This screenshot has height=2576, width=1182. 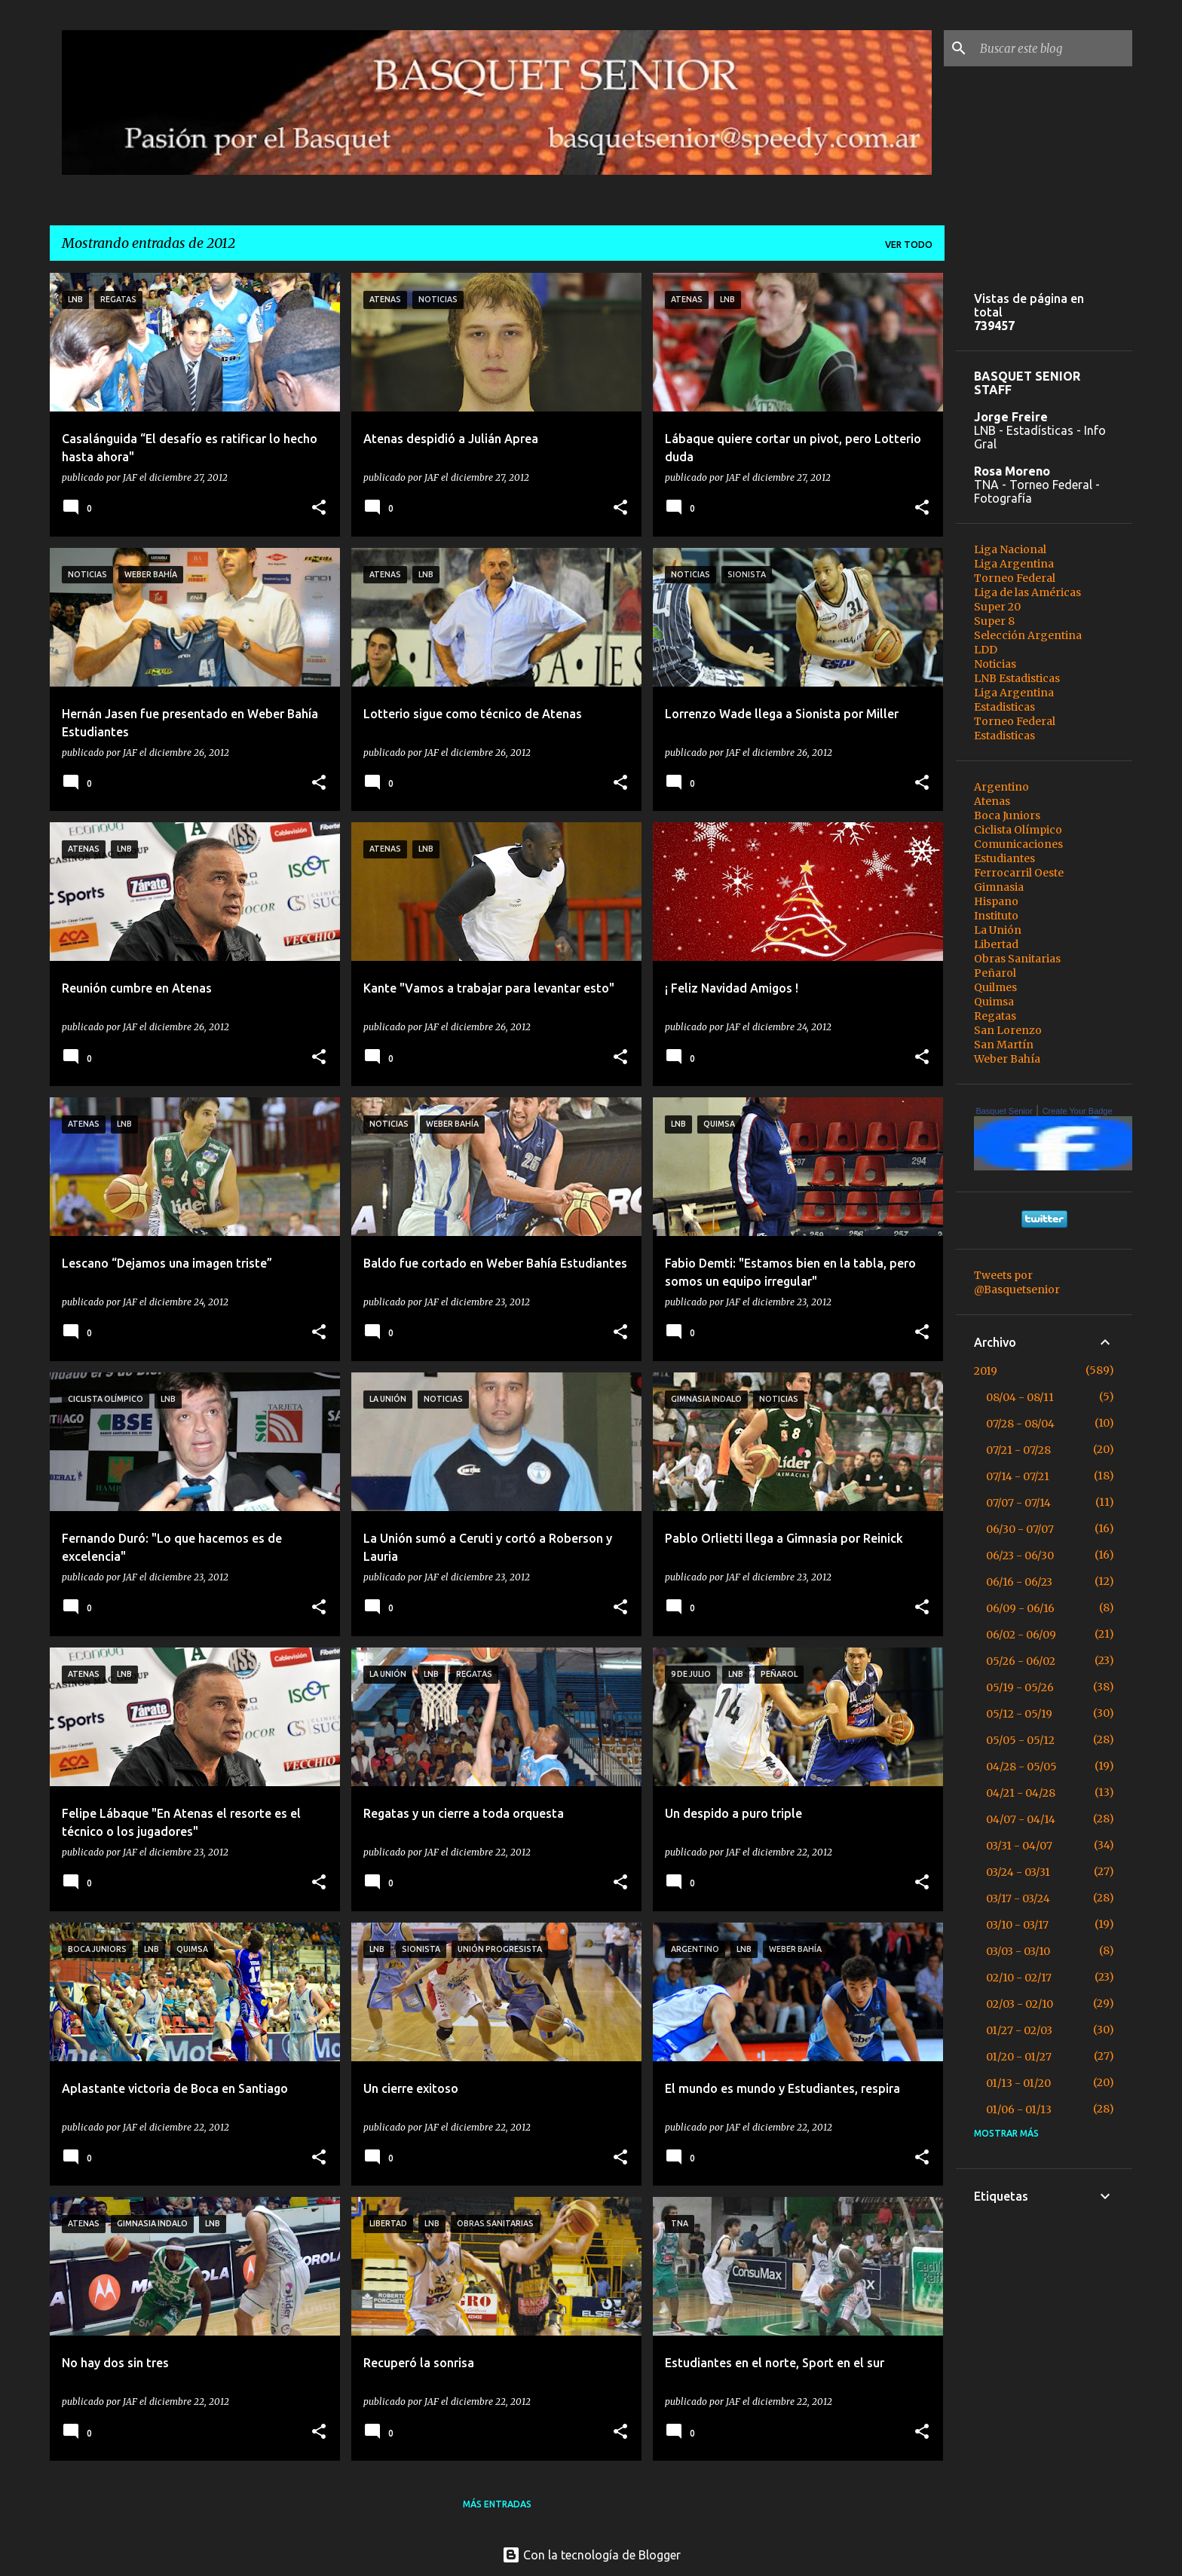 What do you see at coordinates (1017, 1282) in the screenshot?
I see `Tweets por @Basquetsenior` at bounding box center [1017, 1282].